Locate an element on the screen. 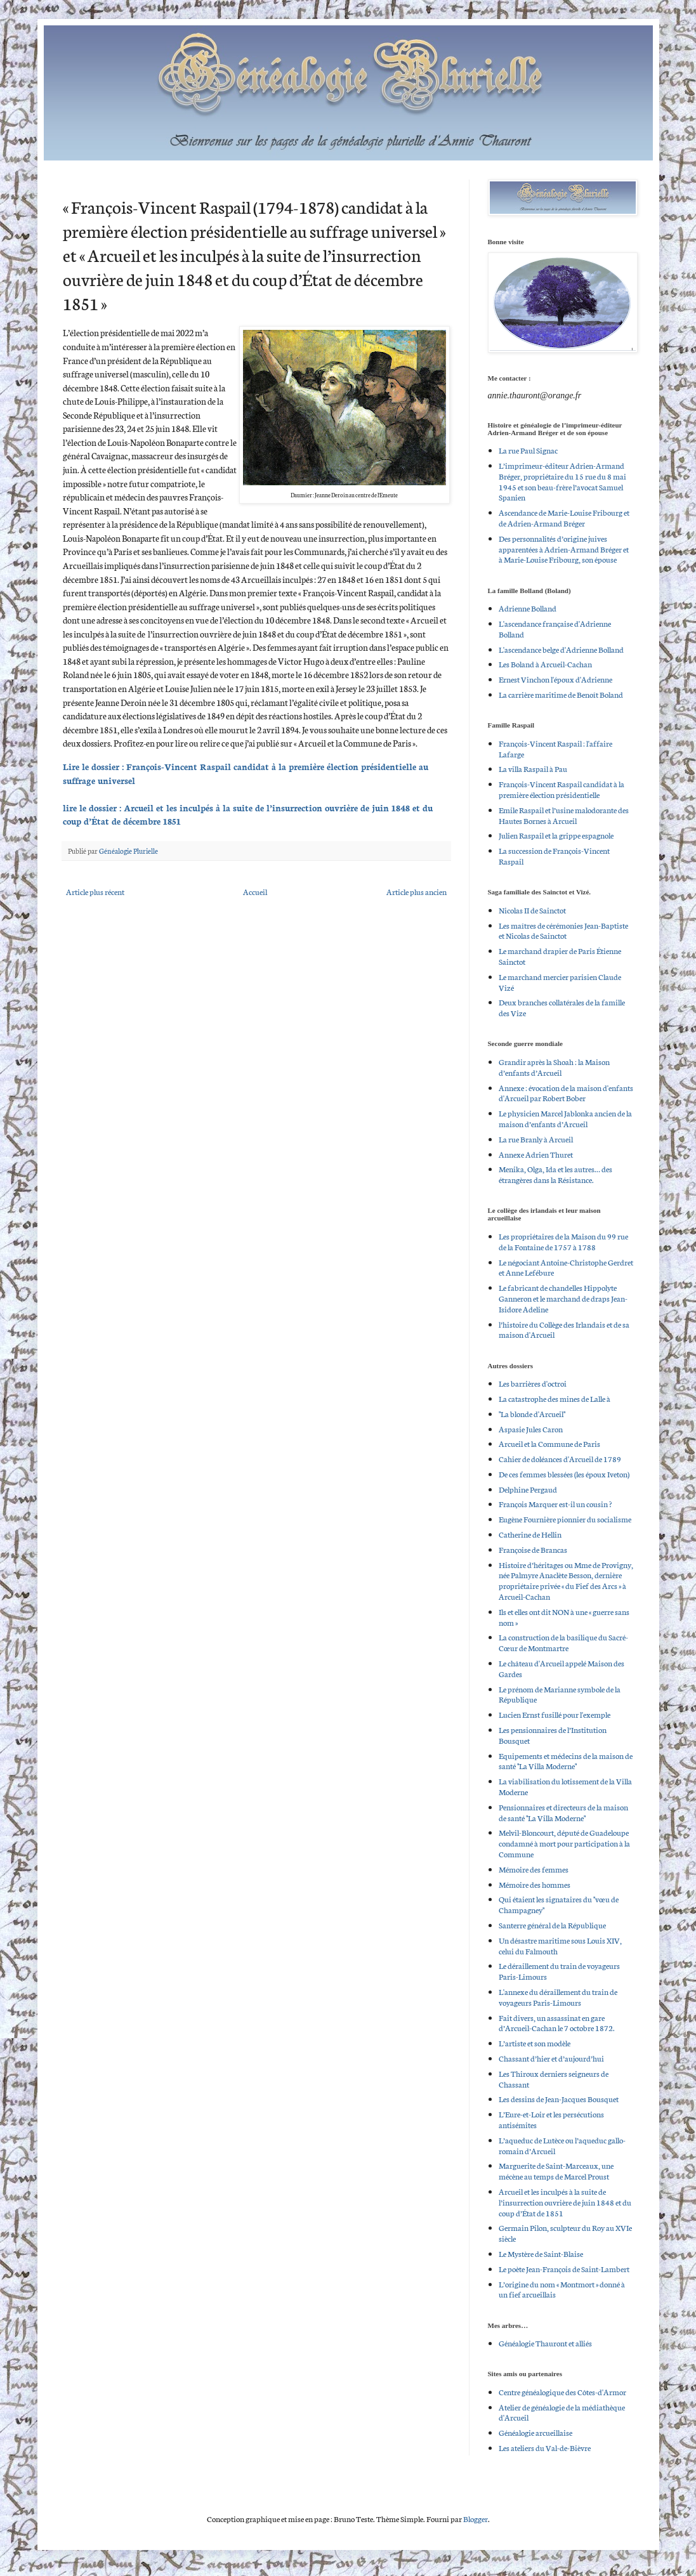 The height and width of the screenshot is (2576, 696). La carrière maritime de Benoît Boland is located at coordinates (561, 694).